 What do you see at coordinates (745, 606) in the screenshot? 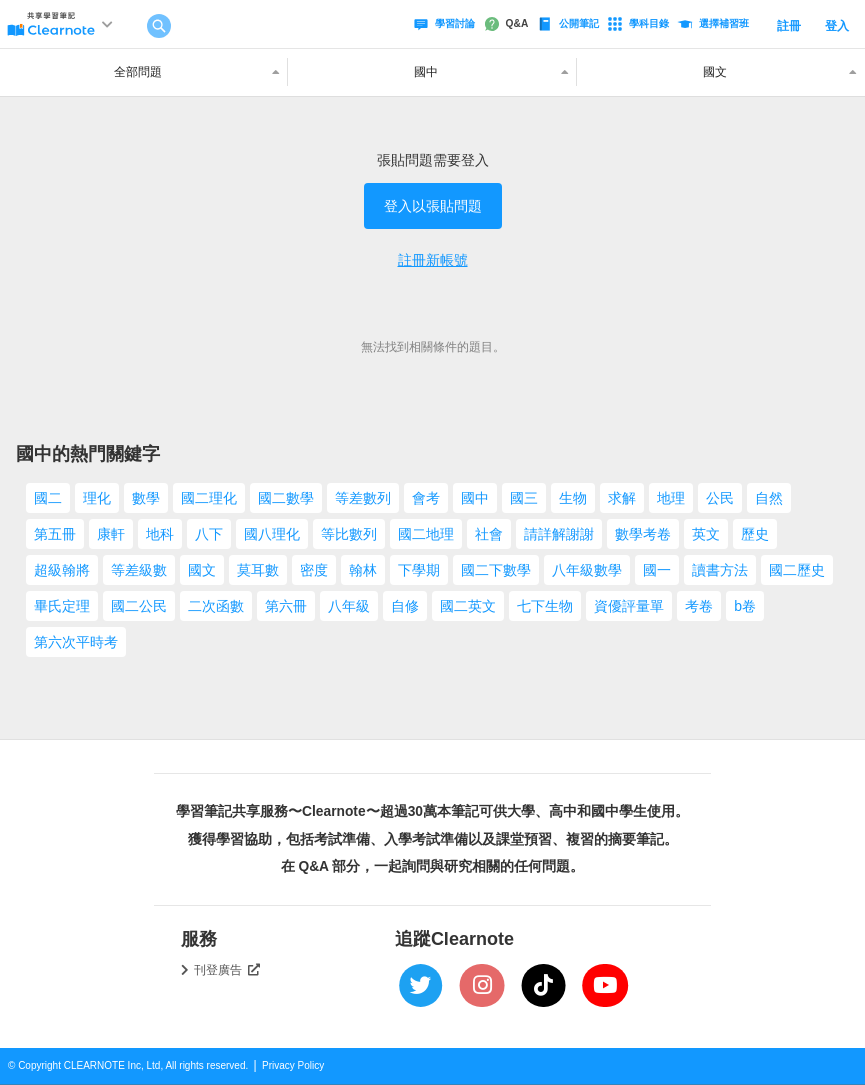
I see `b卷` at bounding box center [745, 606].